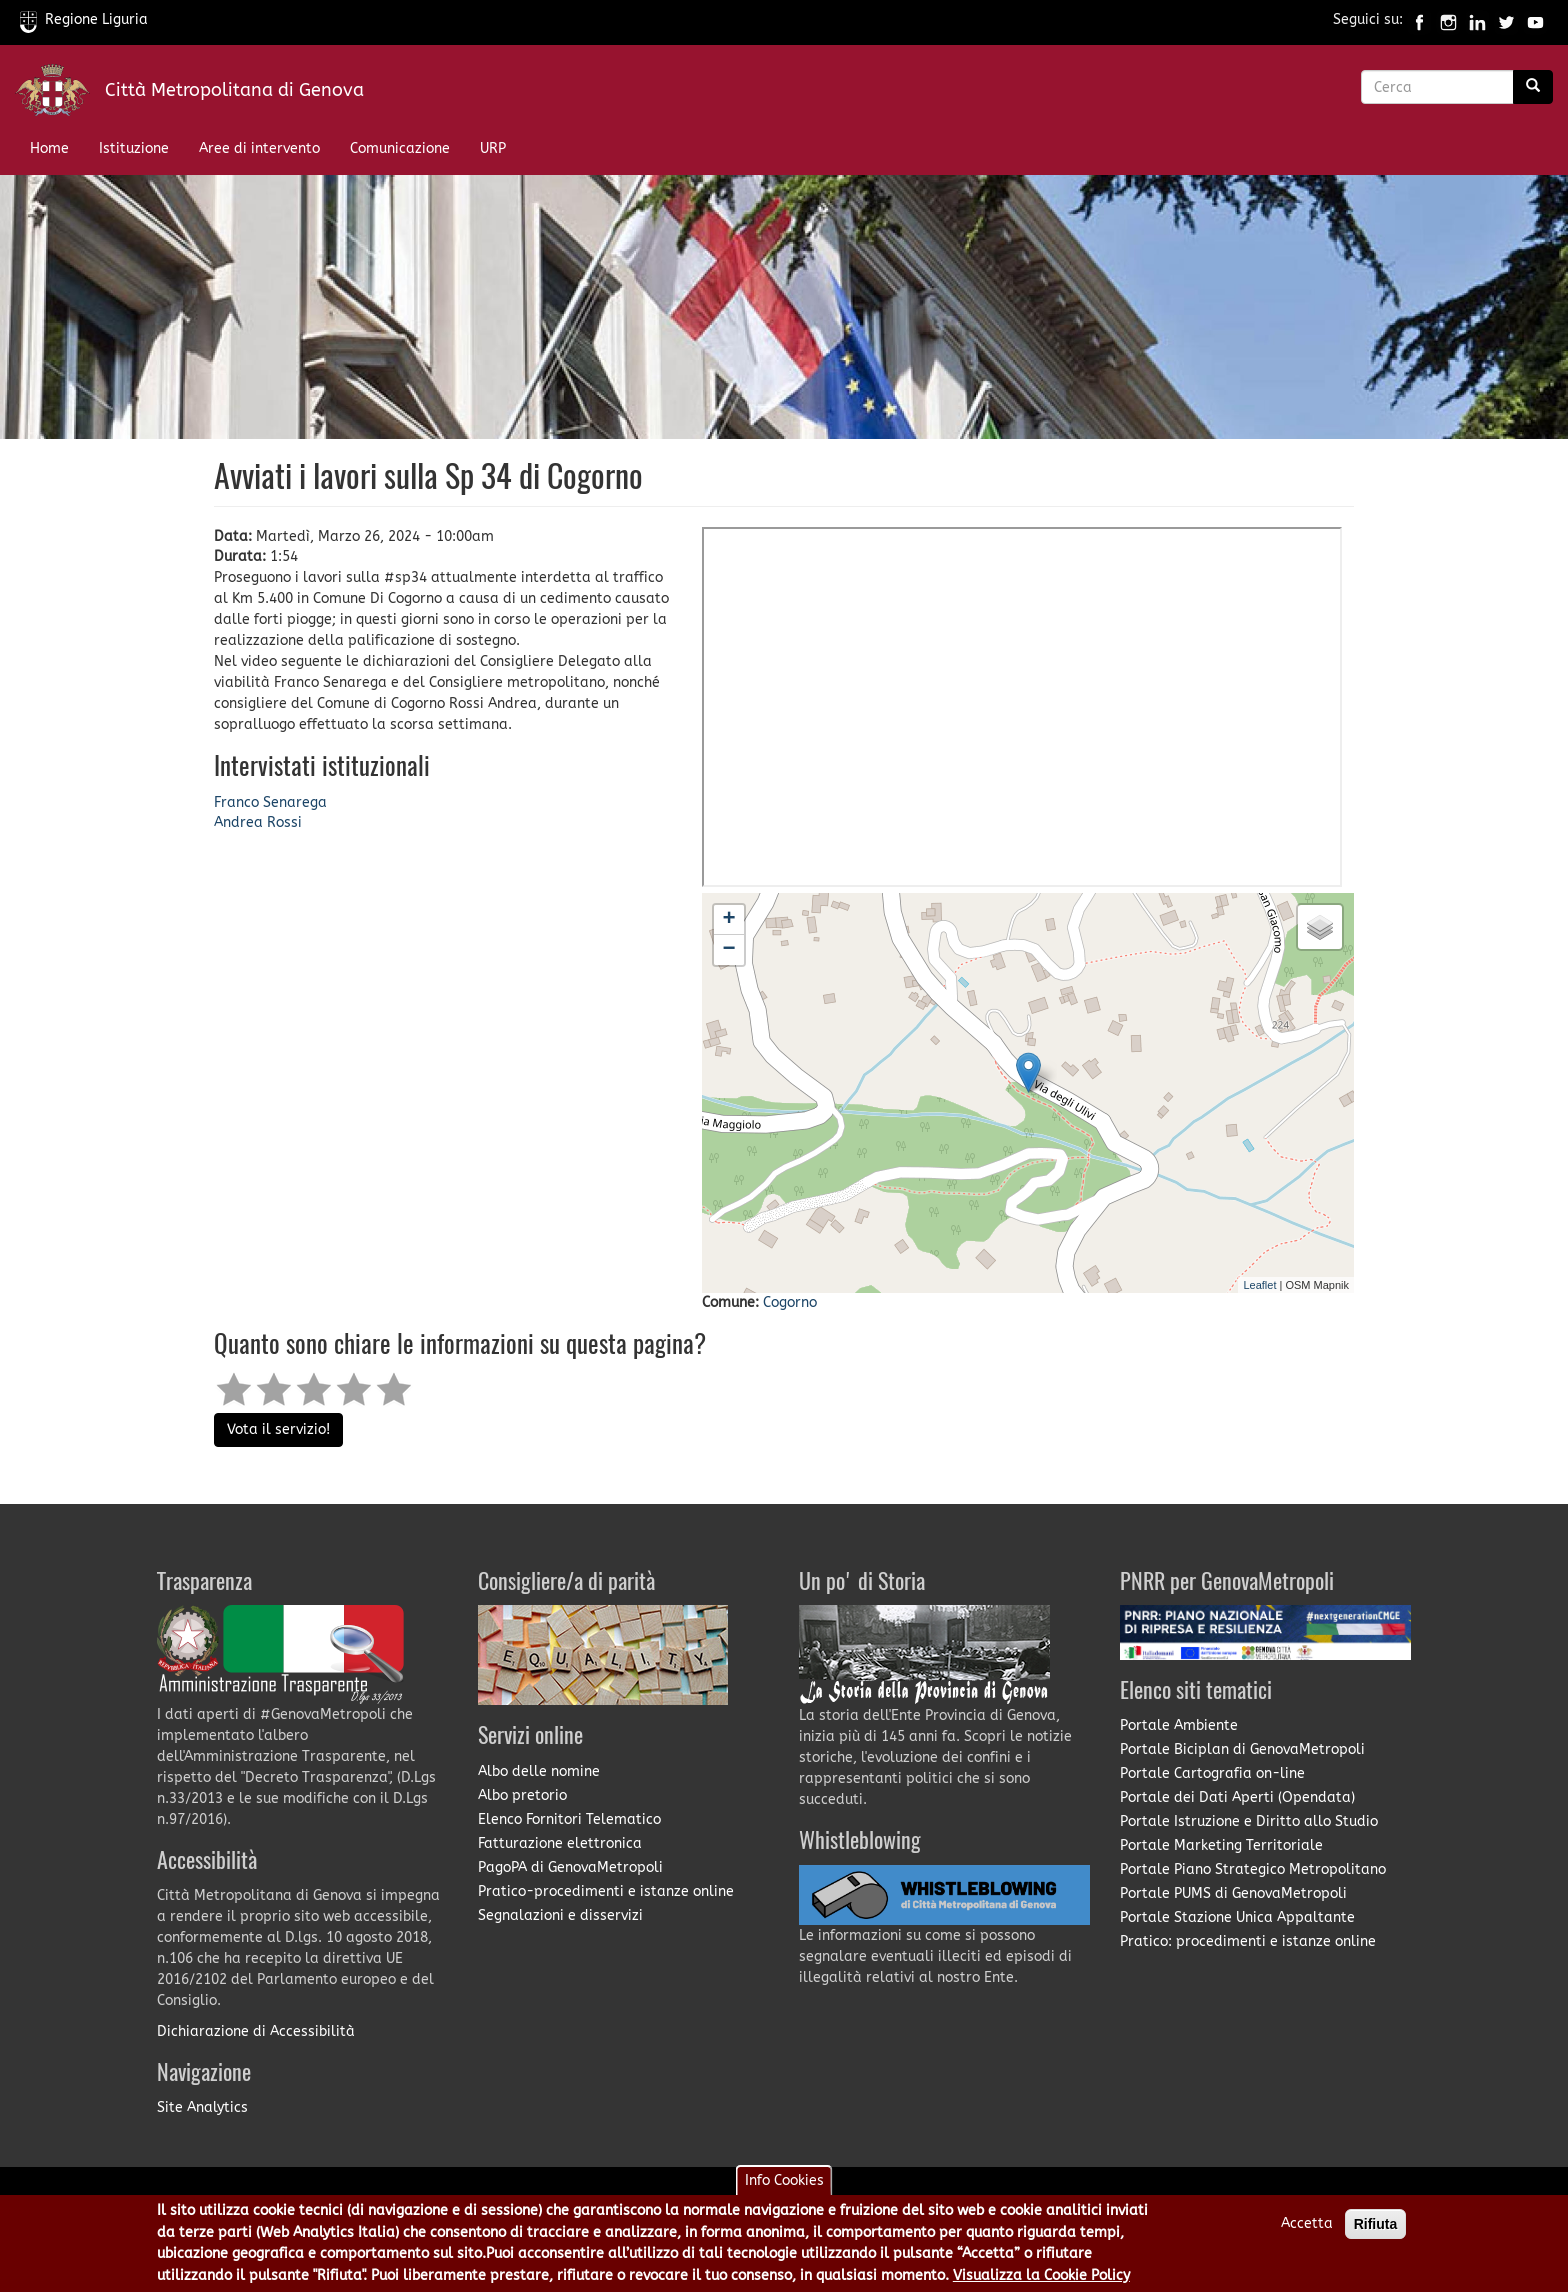 The height and width of the screenshot is (2292, 1568). Describe the element at coordinates (256, 2031) in the screenshot. I see `Dichiarazione di Accessibilità` at that location.